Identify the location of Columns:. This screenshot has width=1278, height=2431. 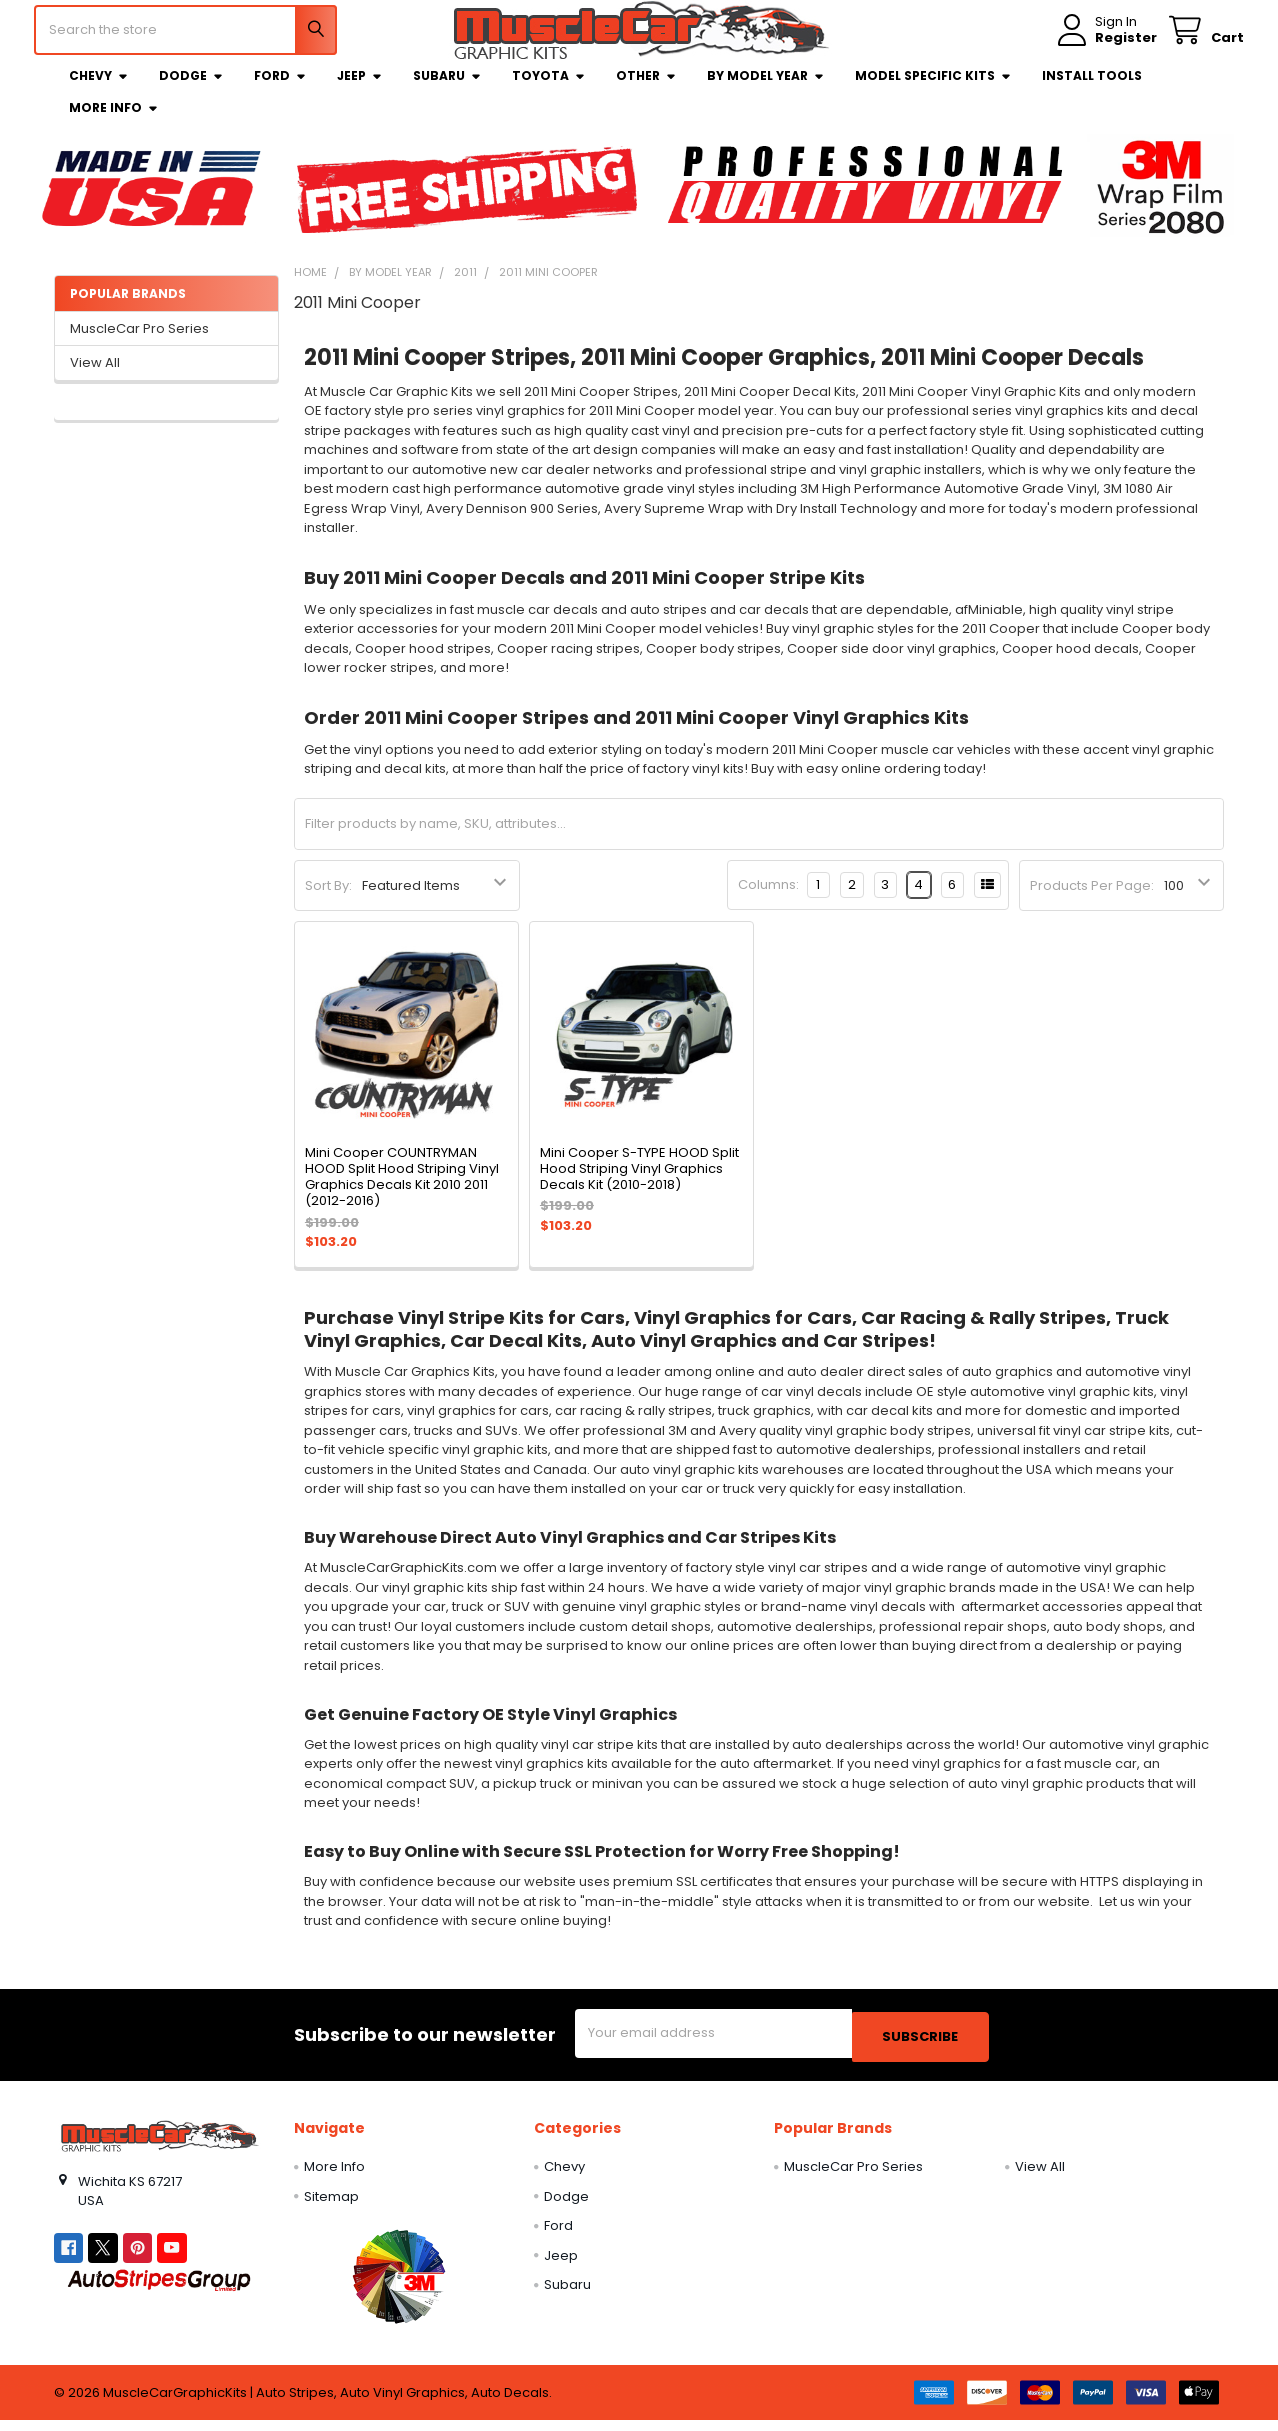
(768, 899).